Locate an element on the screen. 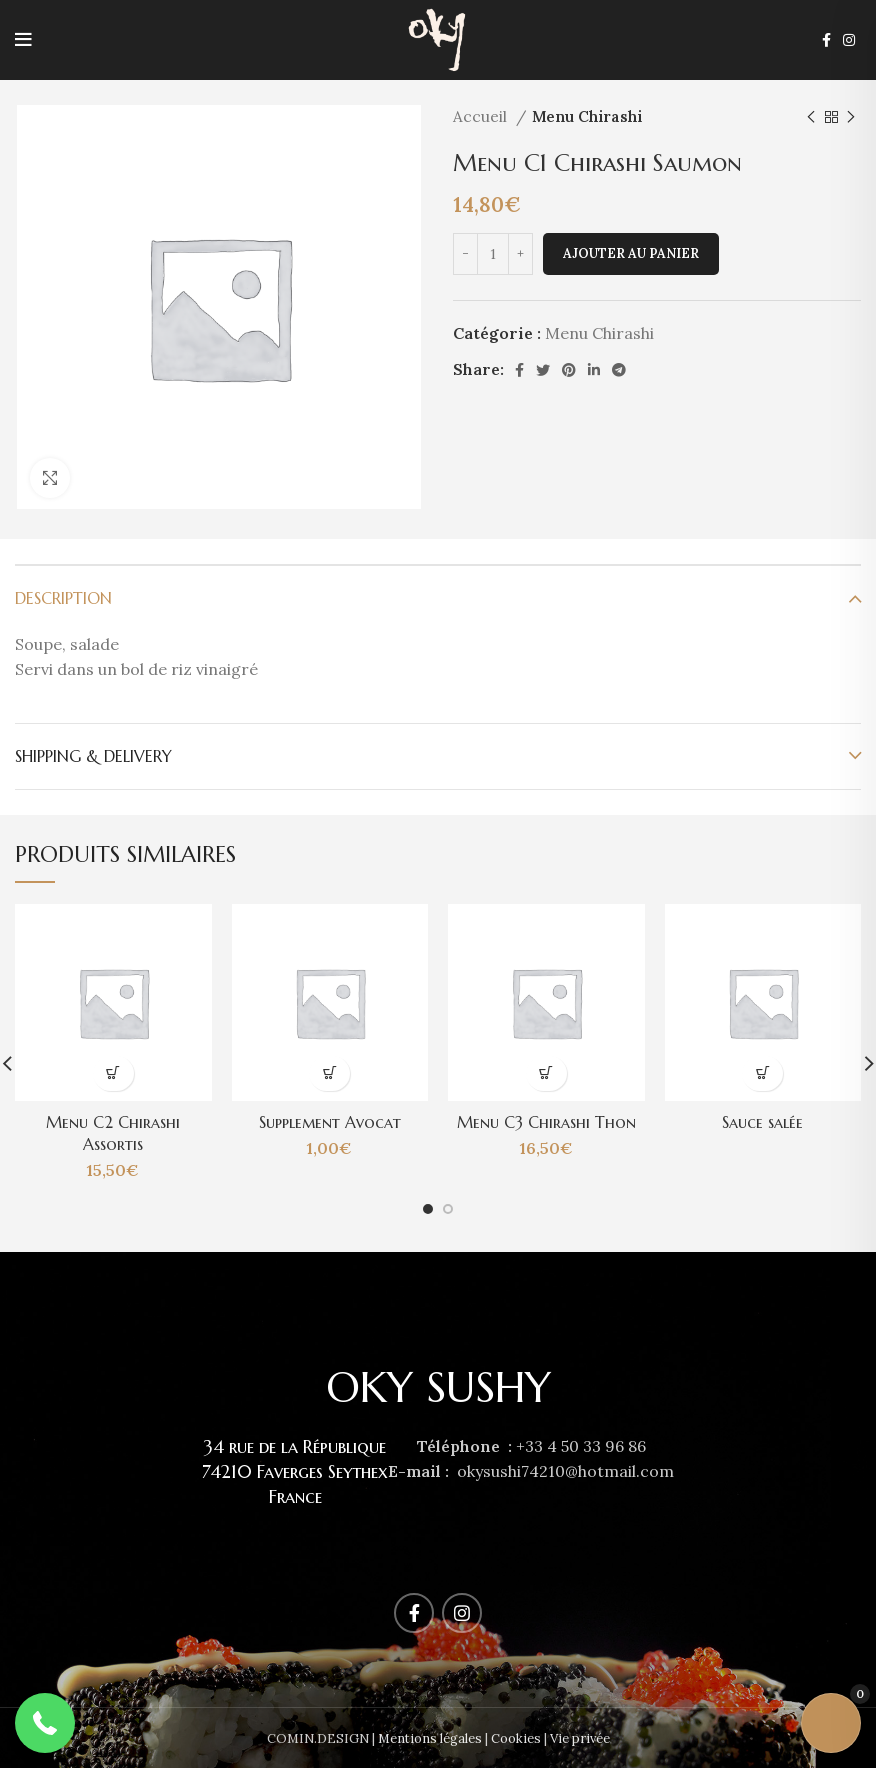 The height and width of the screenshot is (1768, 876). [button] is located at coordinates (45, 1723).